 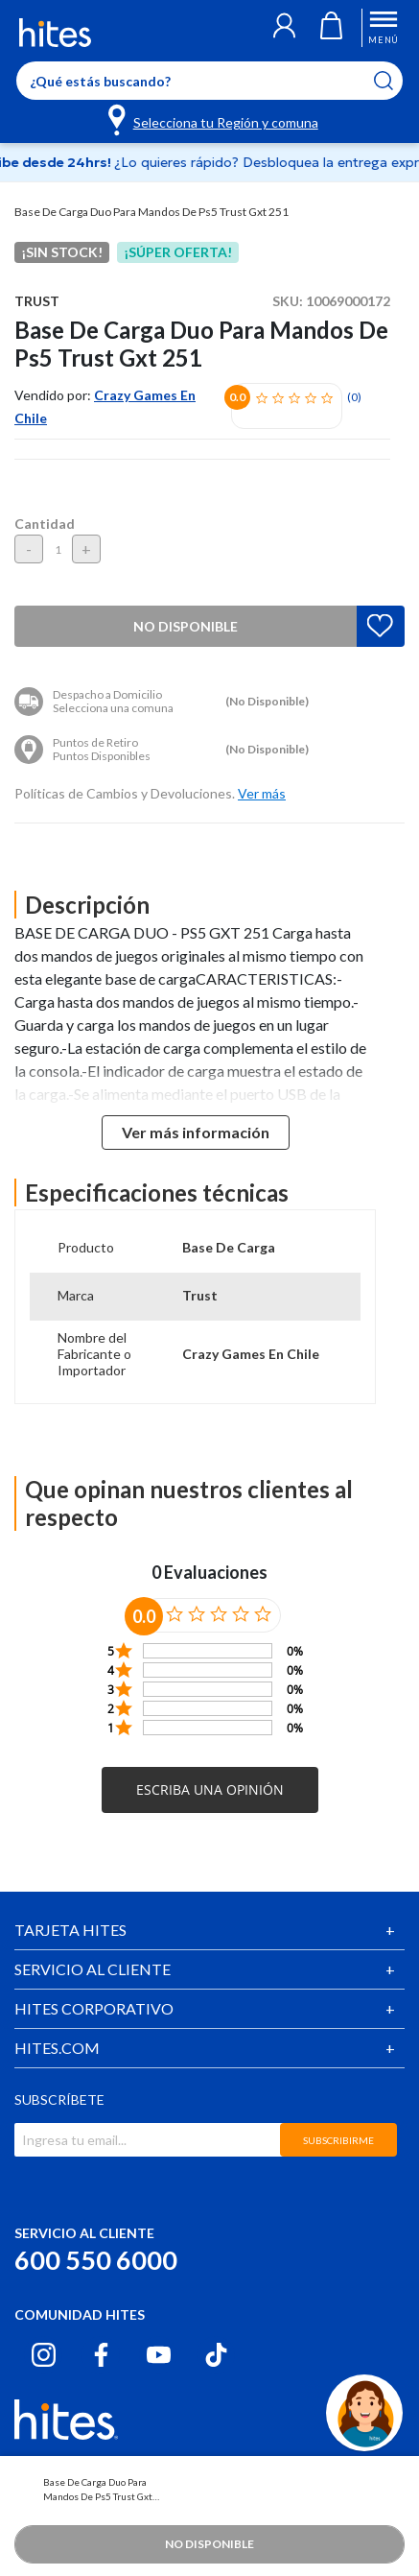 I want to click on 600 550 6000, so click(x=95, y=2260).